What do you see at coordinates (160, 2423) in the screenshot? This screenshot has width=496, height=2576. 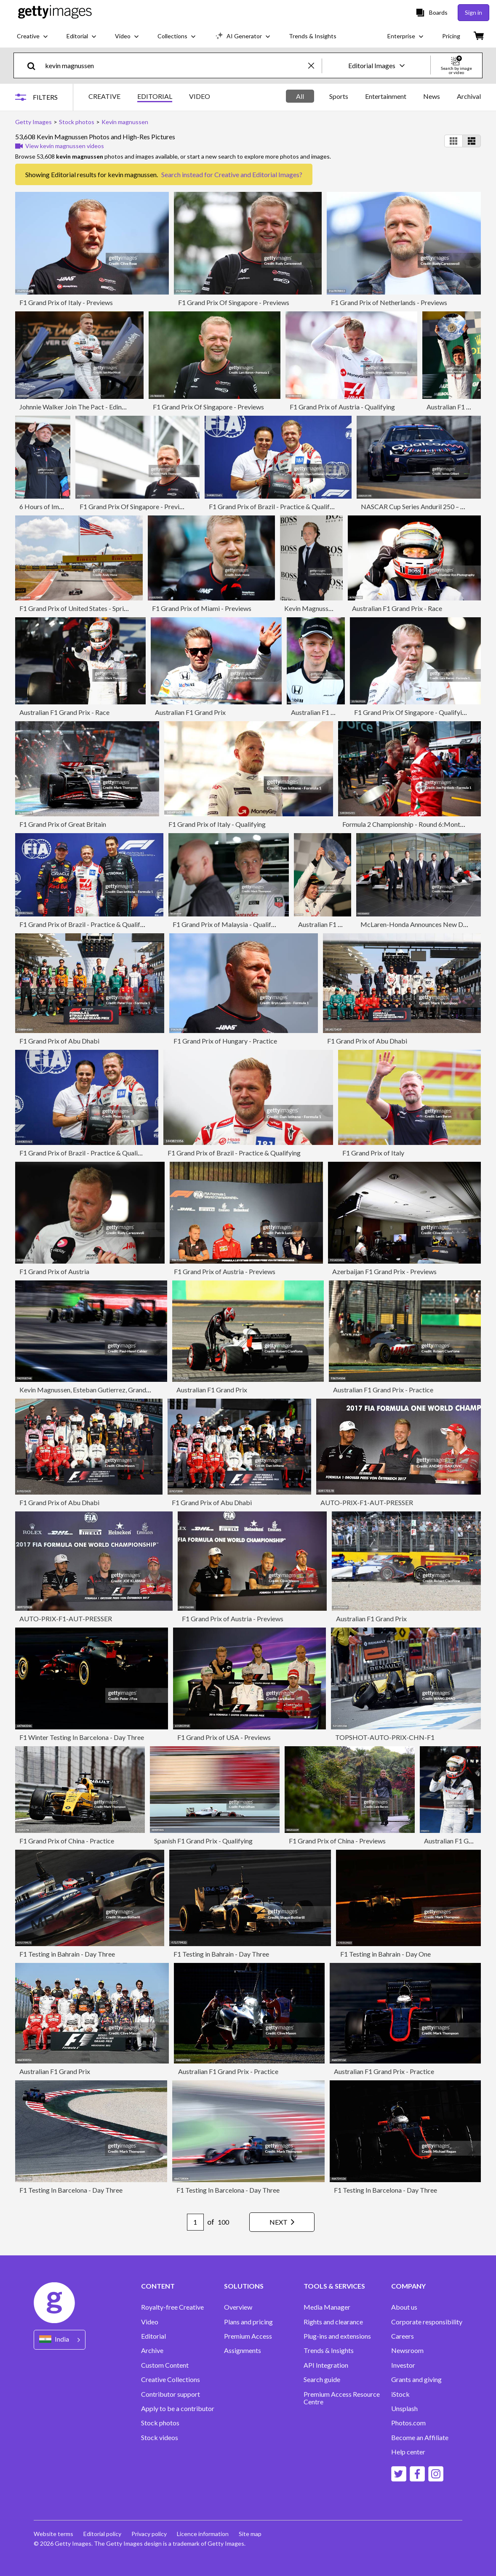 I see `Stock photos` at bounding box center [160, 2423].